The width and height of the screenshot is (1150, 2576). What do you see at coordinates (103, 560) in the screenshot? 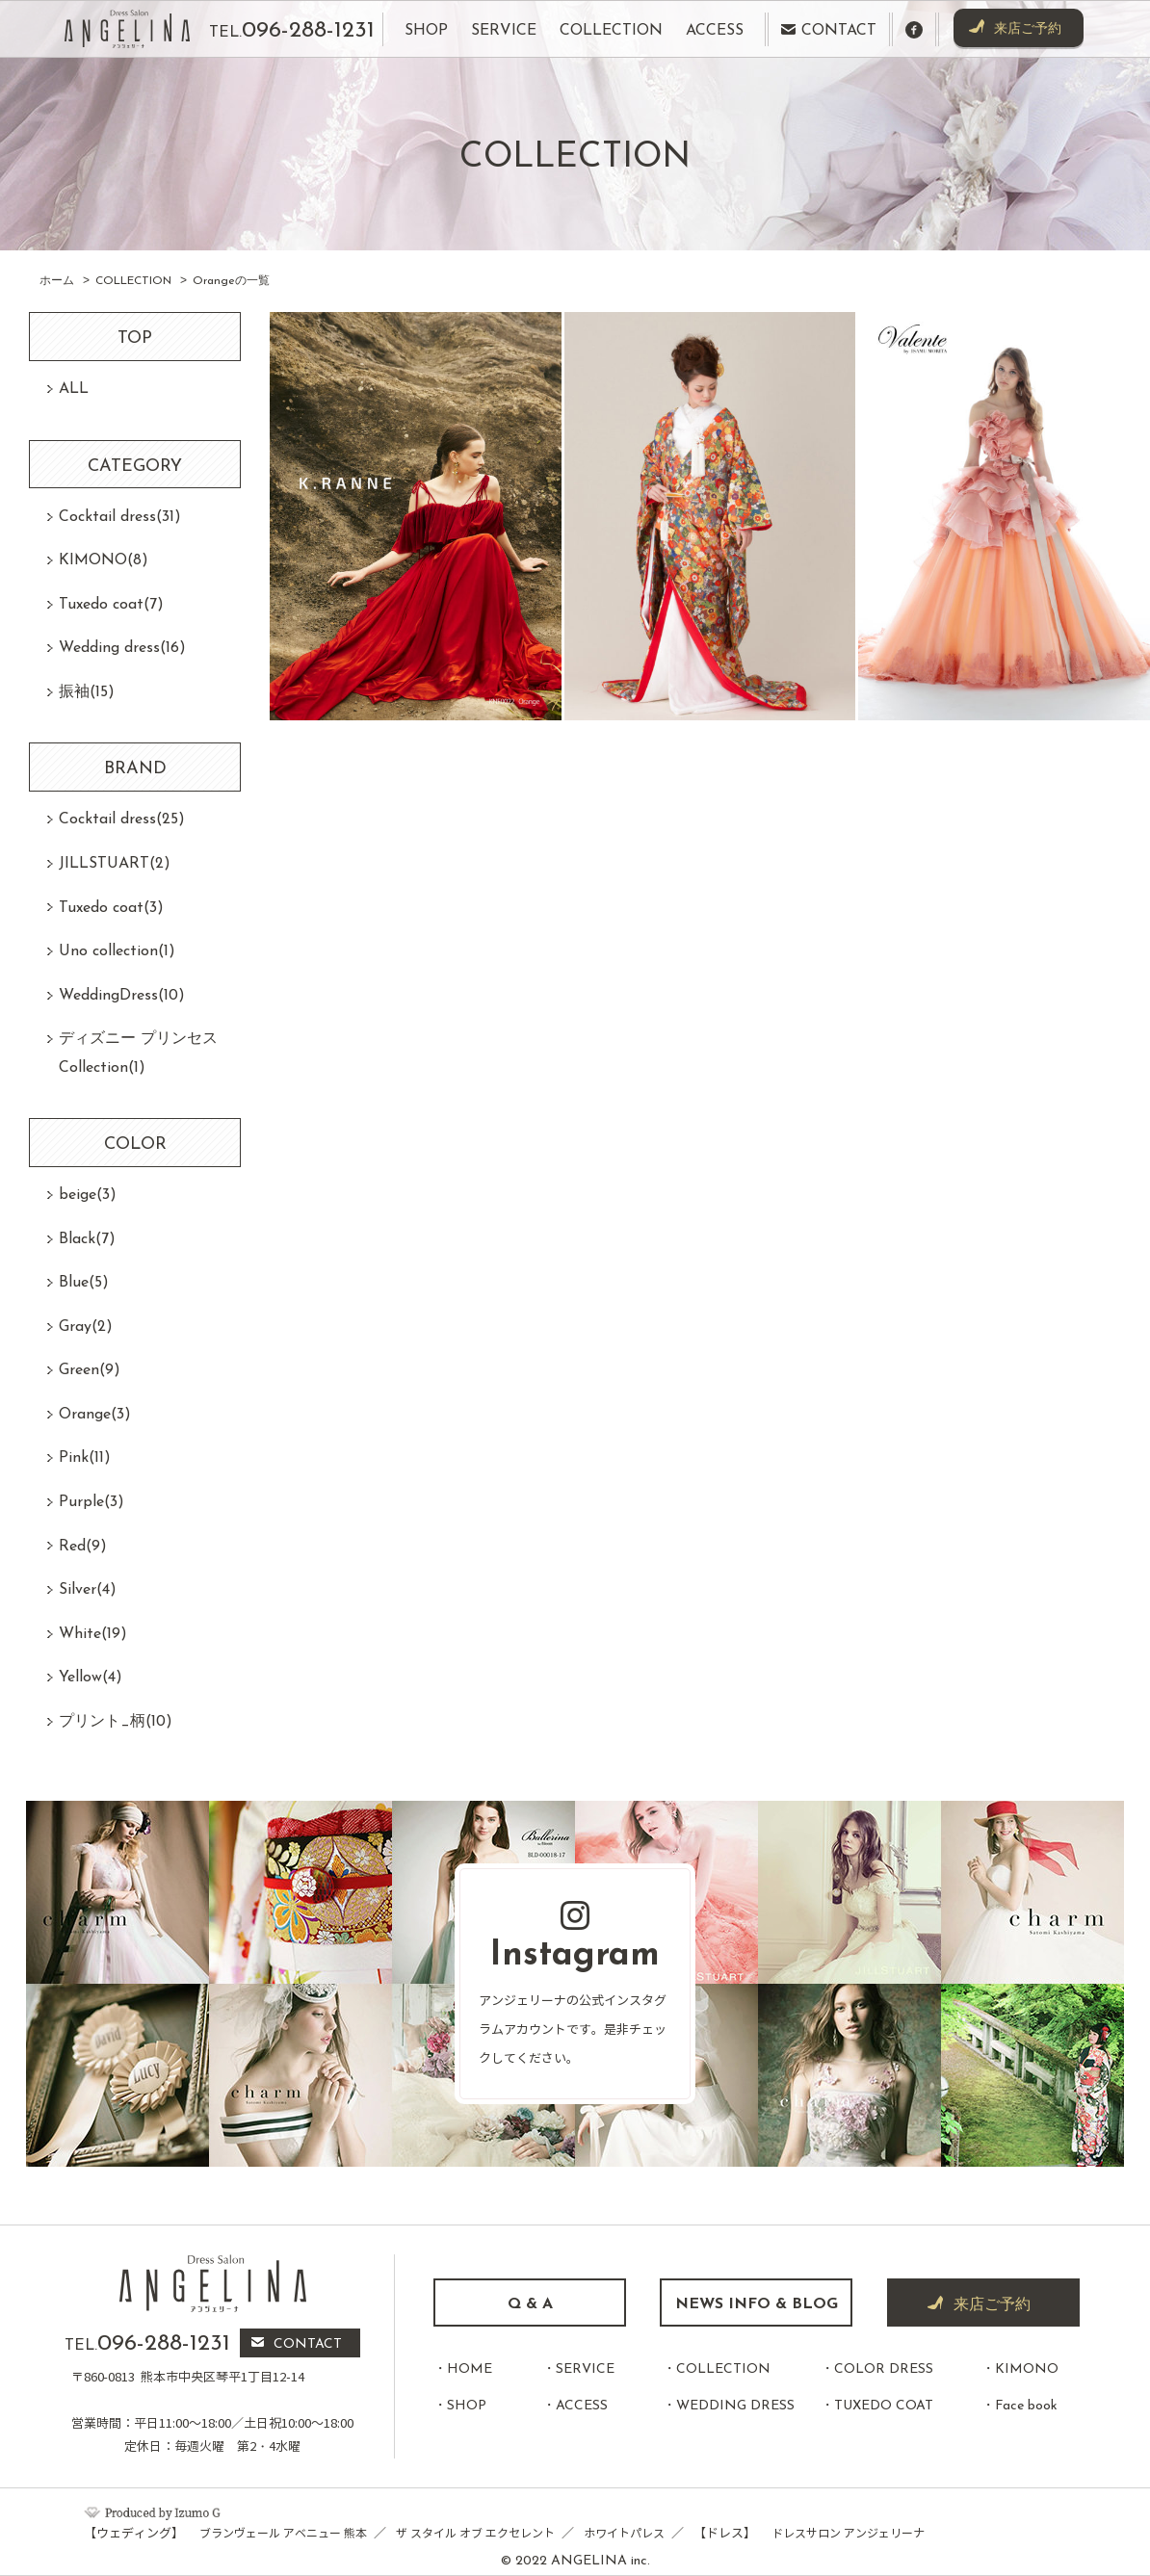
I see `KIMONO` at bounding box center [103, 560].